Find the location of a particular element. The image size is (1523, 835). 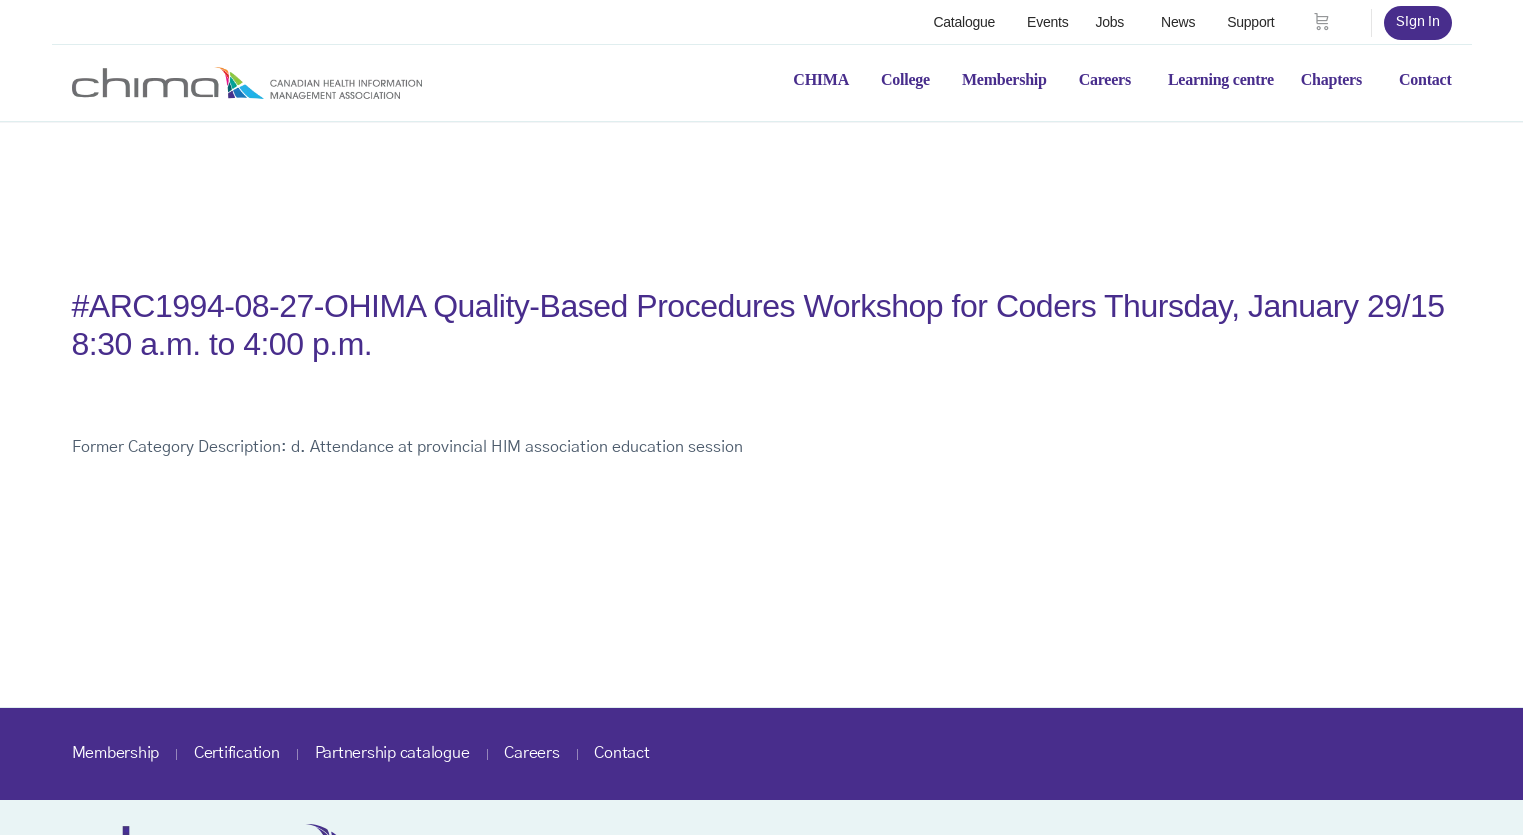

Contact is located at coordinates (1425, 79).